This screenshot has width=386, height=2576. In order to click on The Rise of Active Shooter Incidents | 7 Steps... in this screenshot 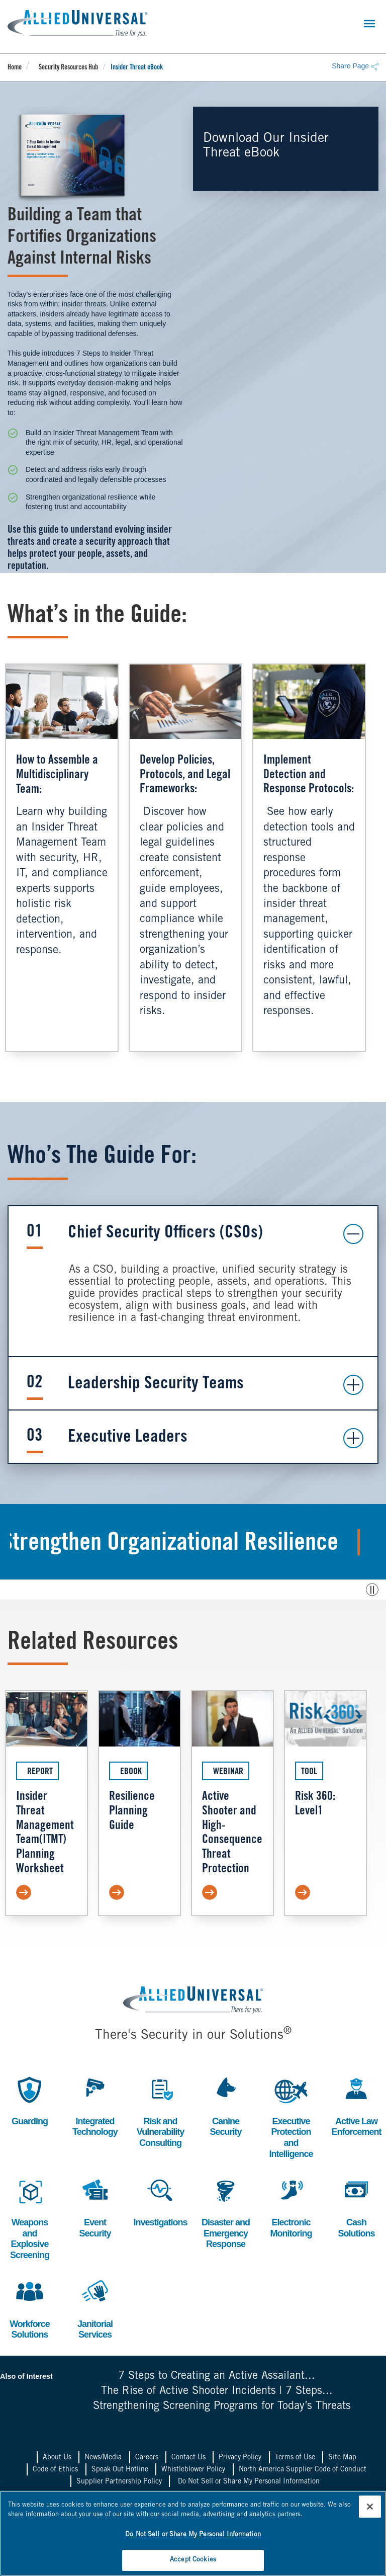, I will do `click(217, 2391)`.